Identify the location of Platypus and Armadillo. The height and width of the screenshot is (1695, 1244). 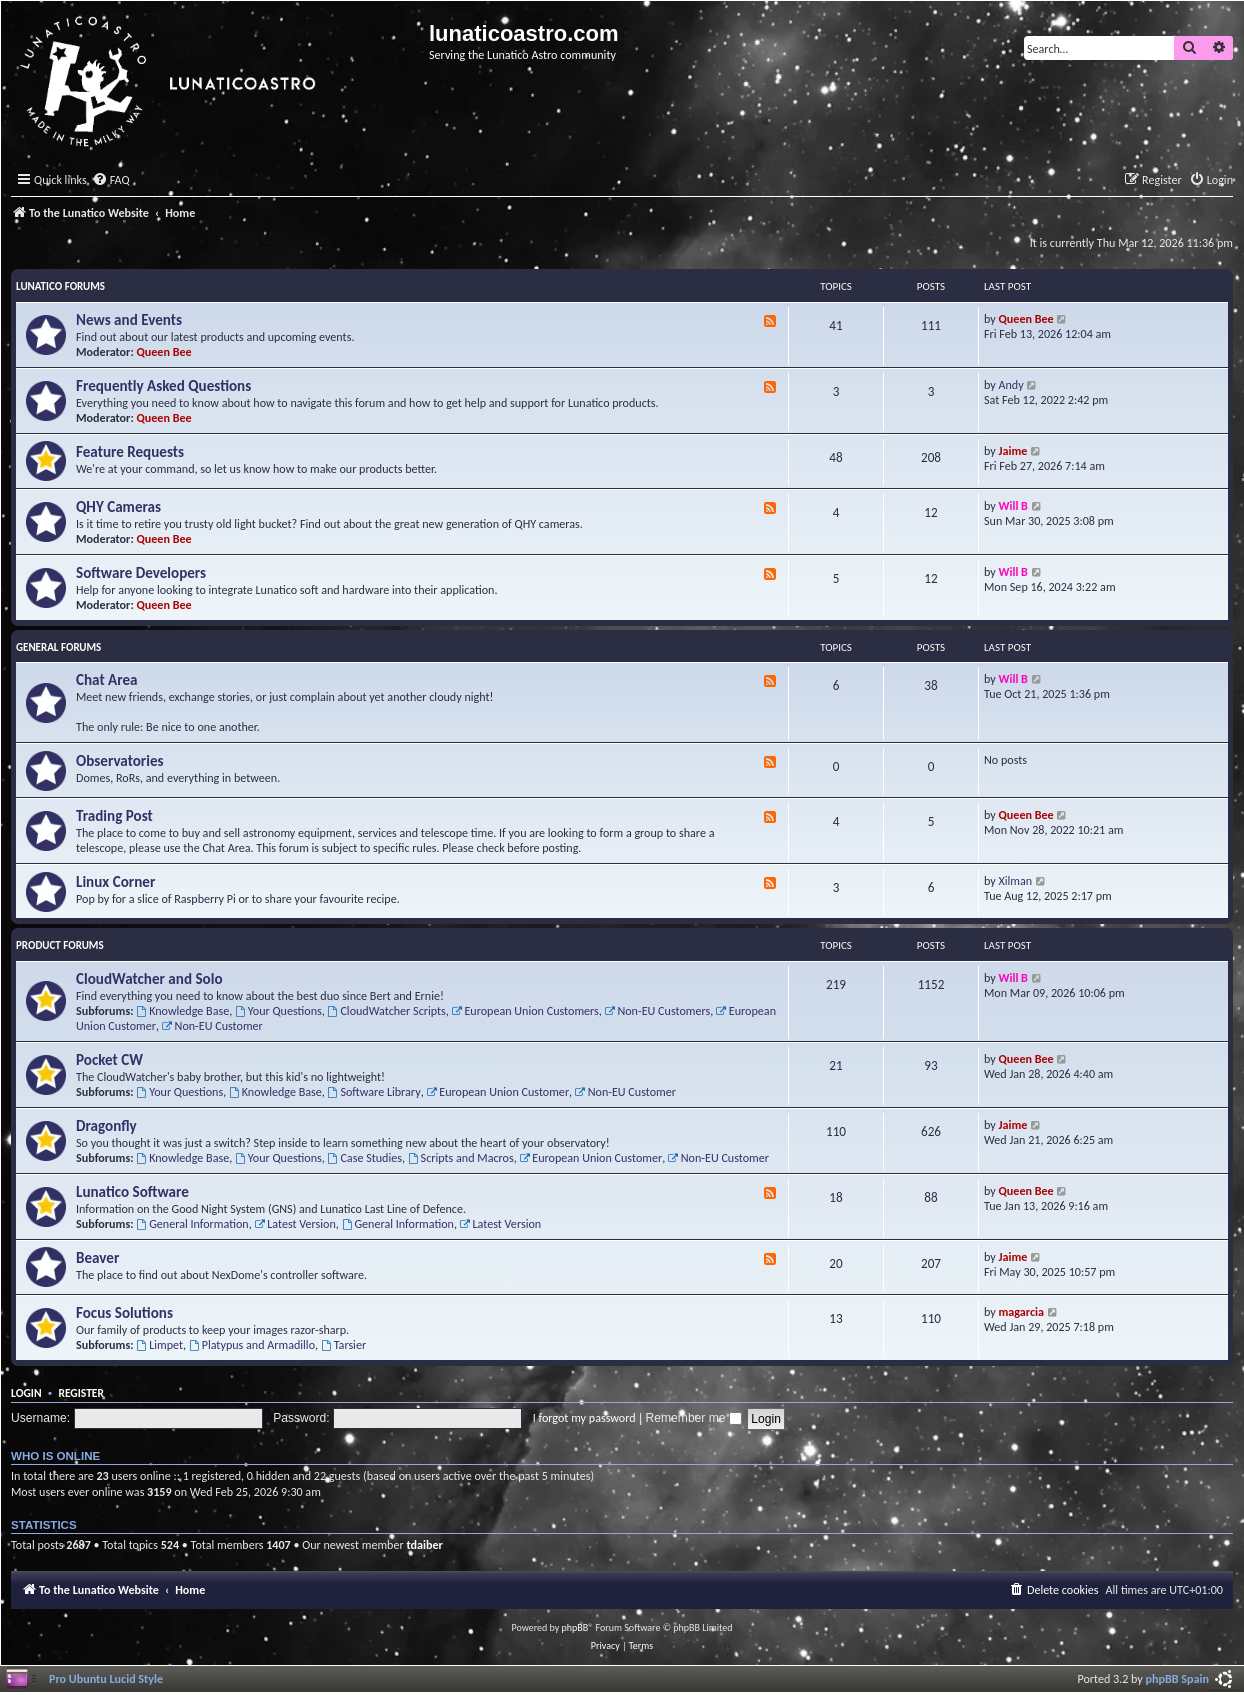
(252, 1344).